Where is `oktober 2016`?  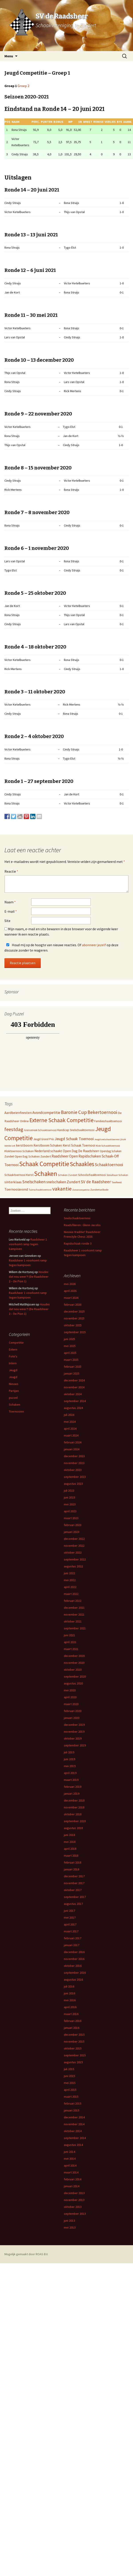
oktober 2016 is located at coordinates (25, 2072).